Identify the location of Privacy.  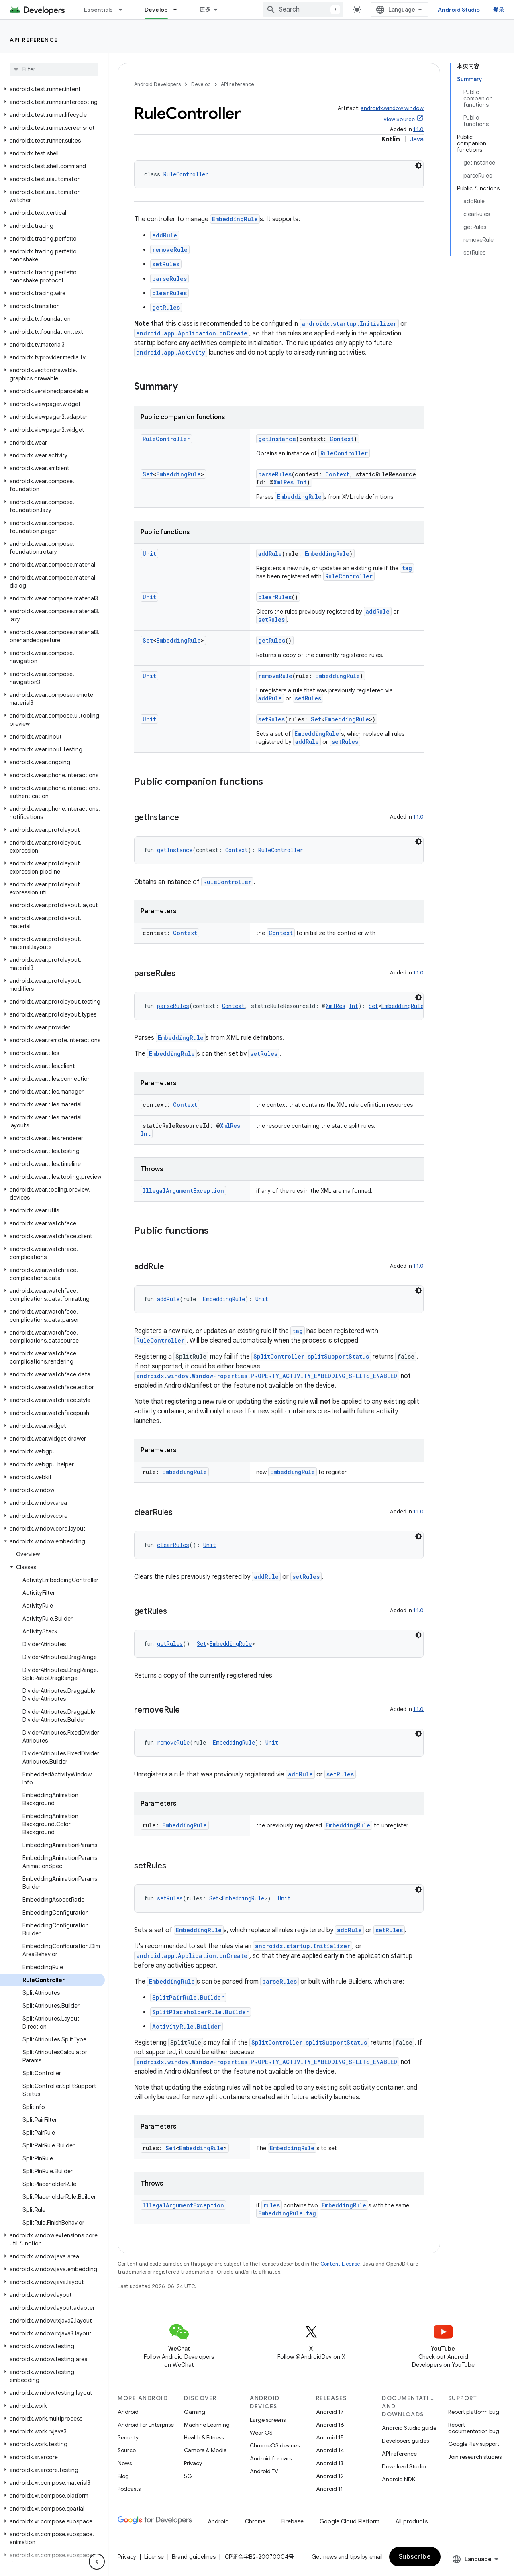
(193, 2463).